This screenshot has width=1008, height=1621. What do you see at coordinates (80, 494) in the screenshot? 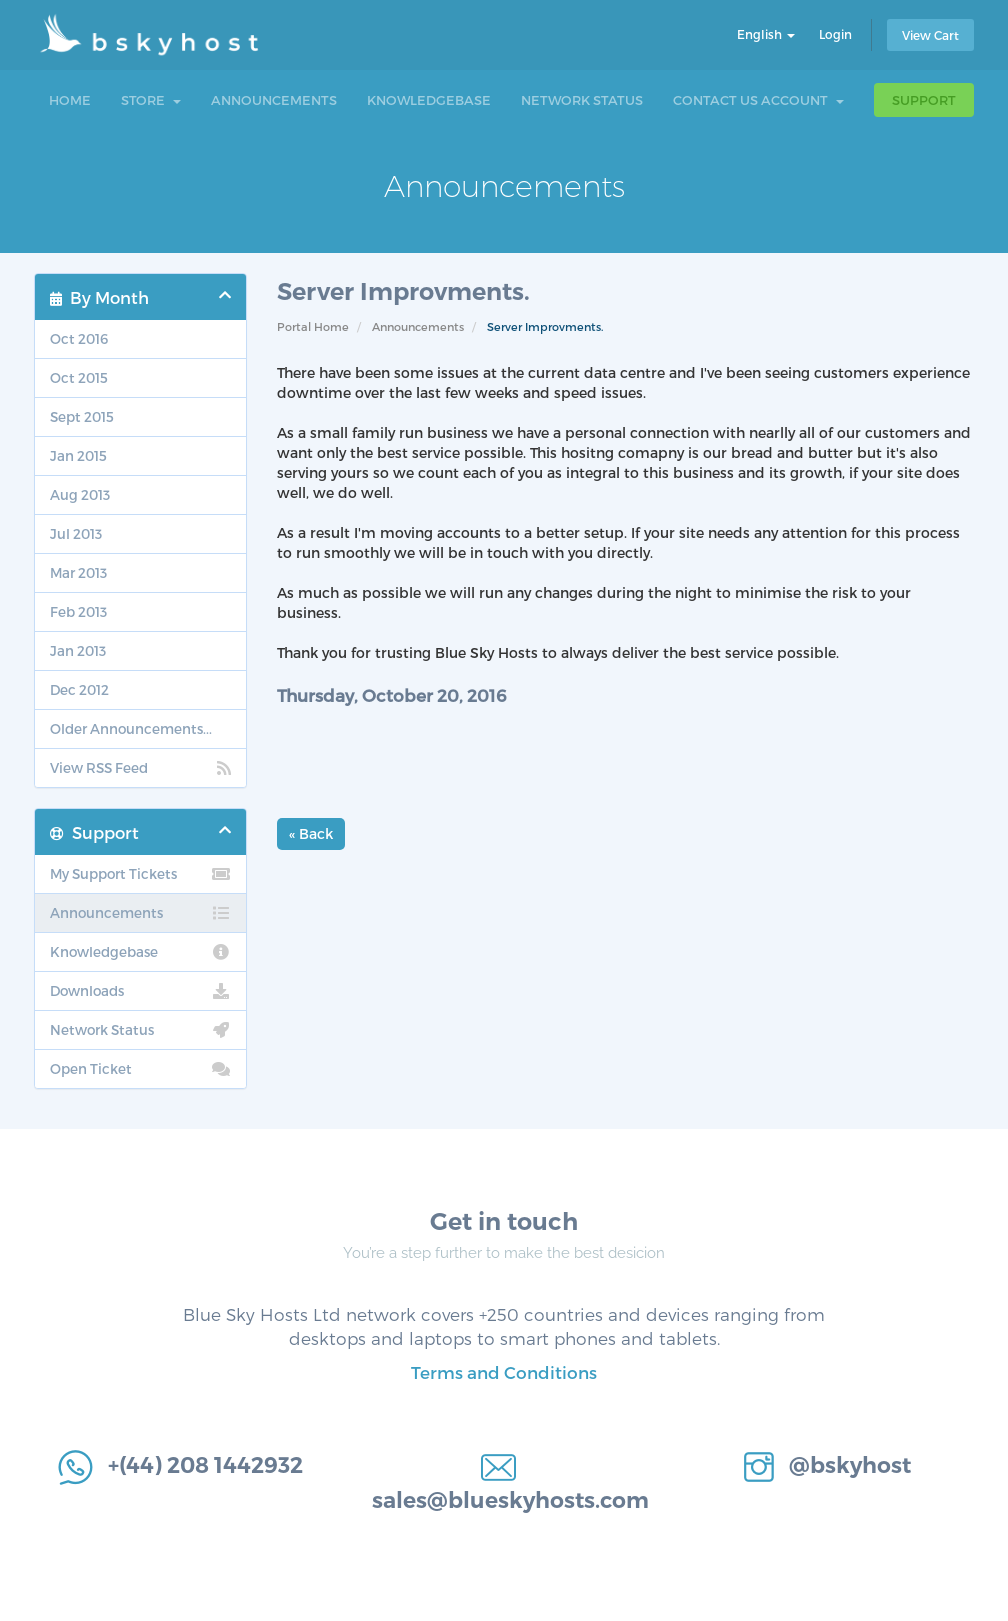
I see `Aug 2013` at bounding box center [80, 494].